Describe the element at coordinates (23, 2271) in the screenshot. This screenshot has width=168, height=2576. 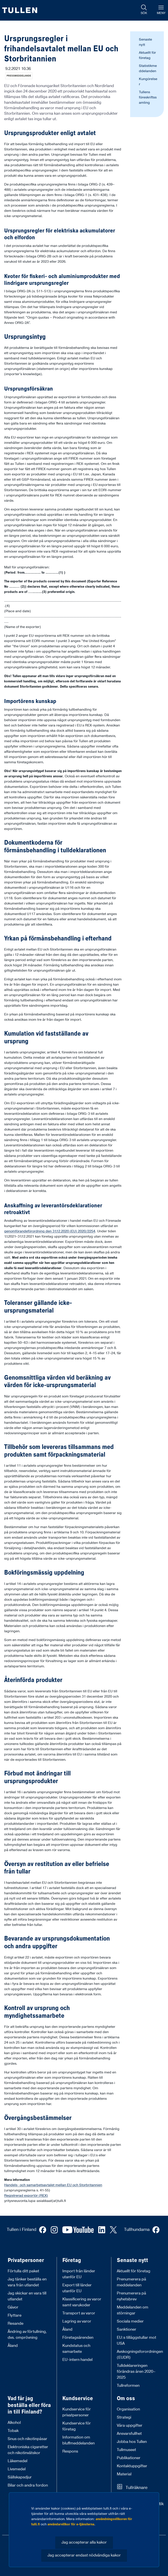
I see `Förtulla ditt paket` at that location.